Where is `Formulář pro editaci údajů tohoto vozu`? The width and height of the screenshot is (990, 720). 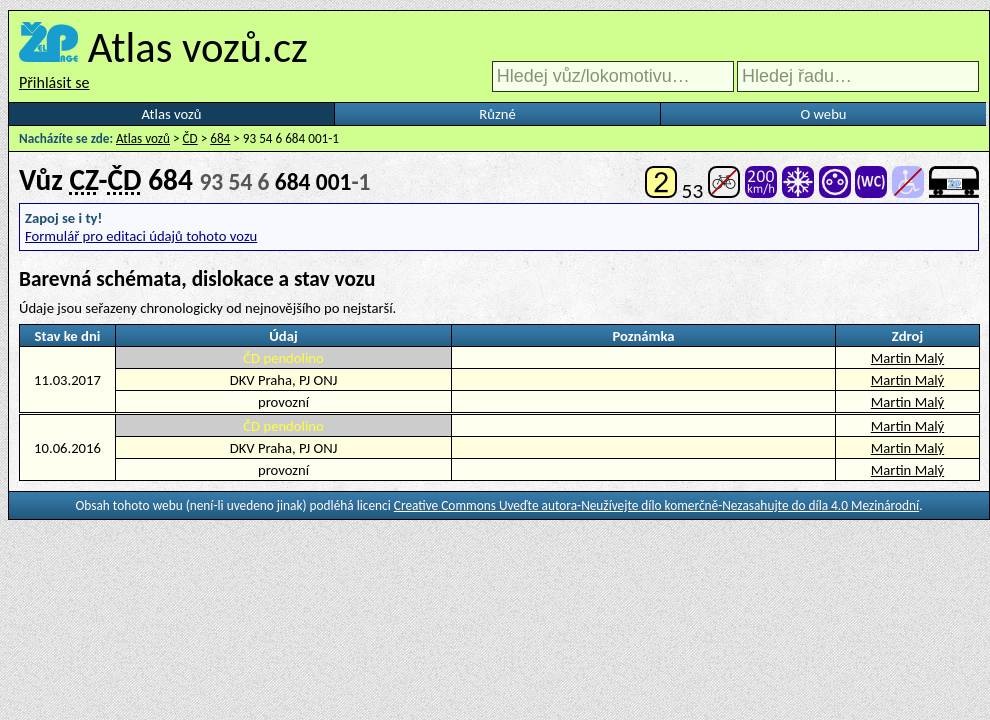 Formulář pro editaci údajů tohoto vozu is located at coordinates (141, 236).